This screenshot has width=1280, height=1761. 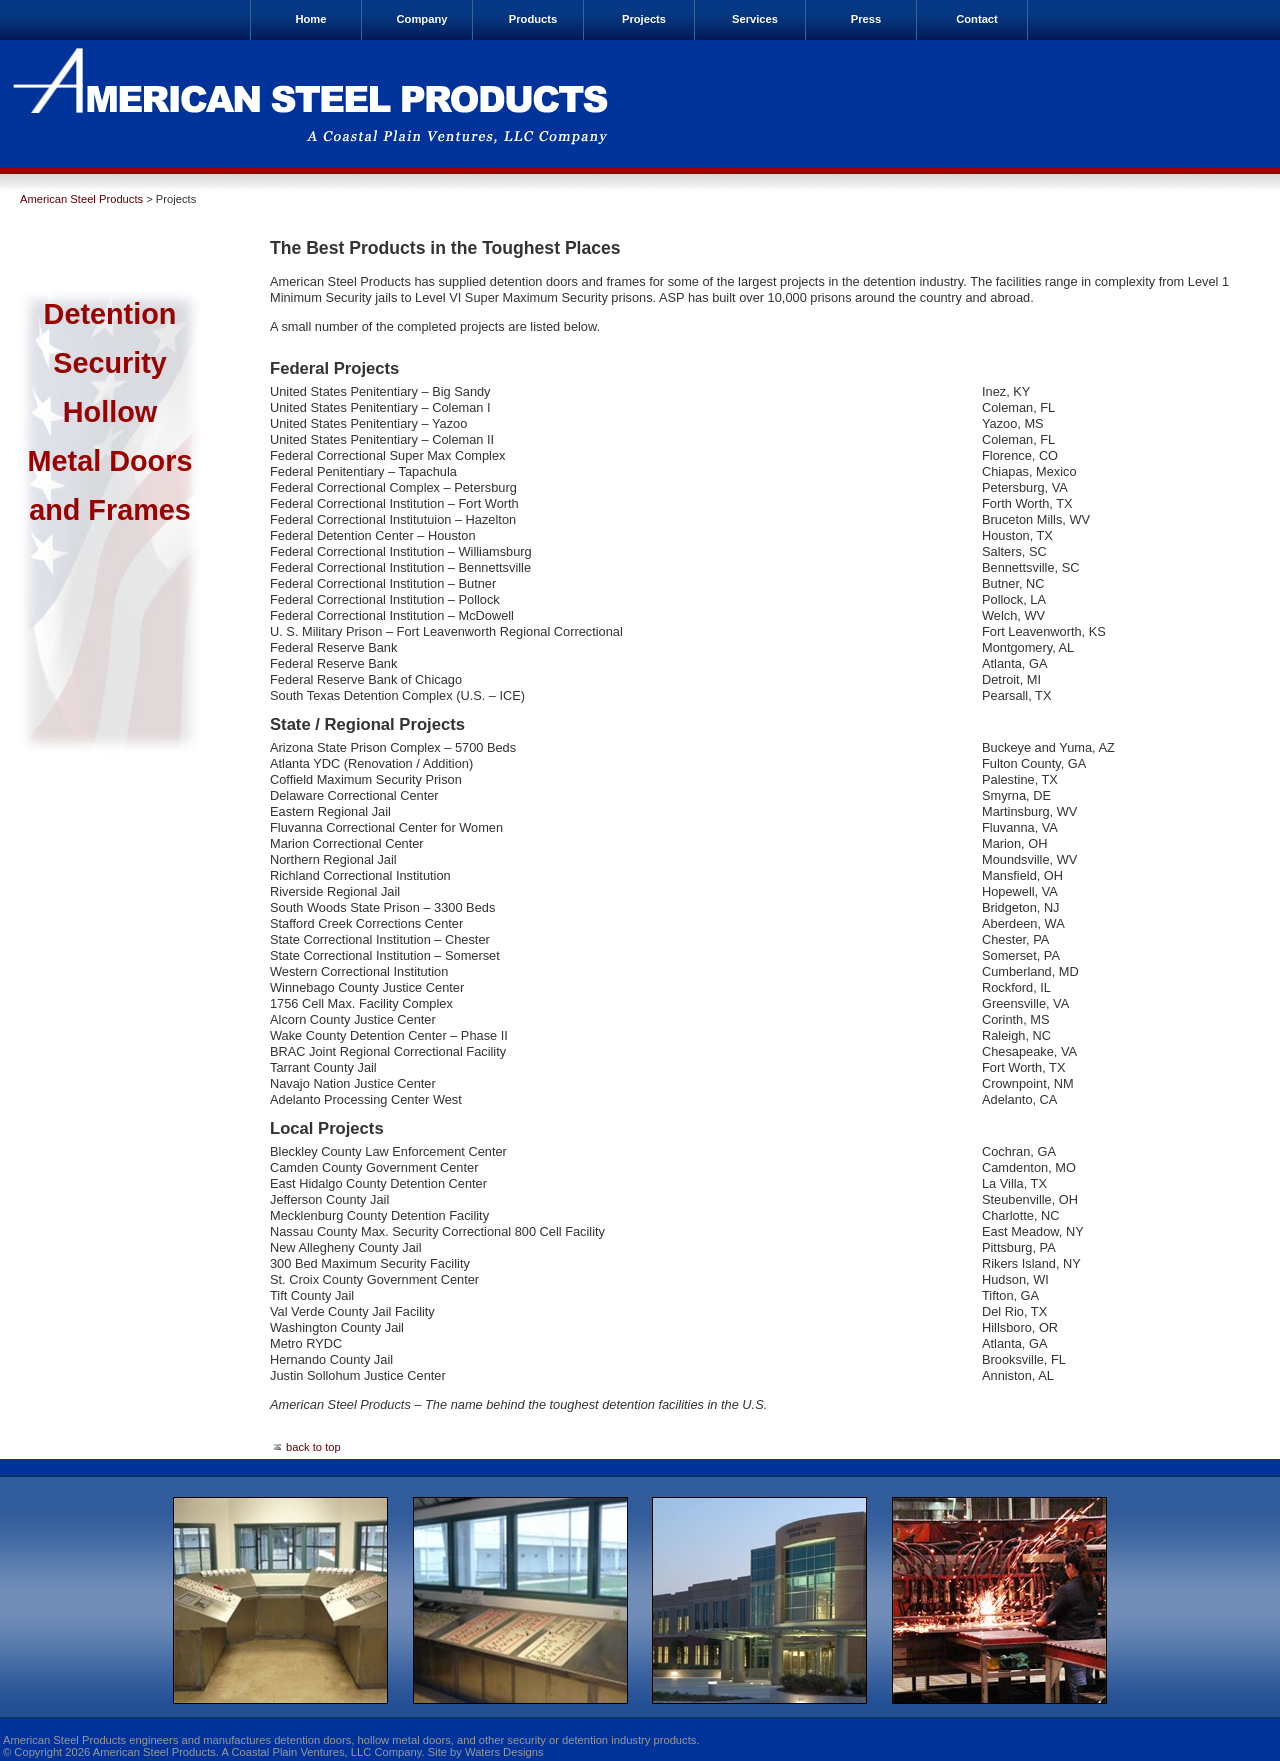 I want to click on Contact, so click(x=977, y=19).